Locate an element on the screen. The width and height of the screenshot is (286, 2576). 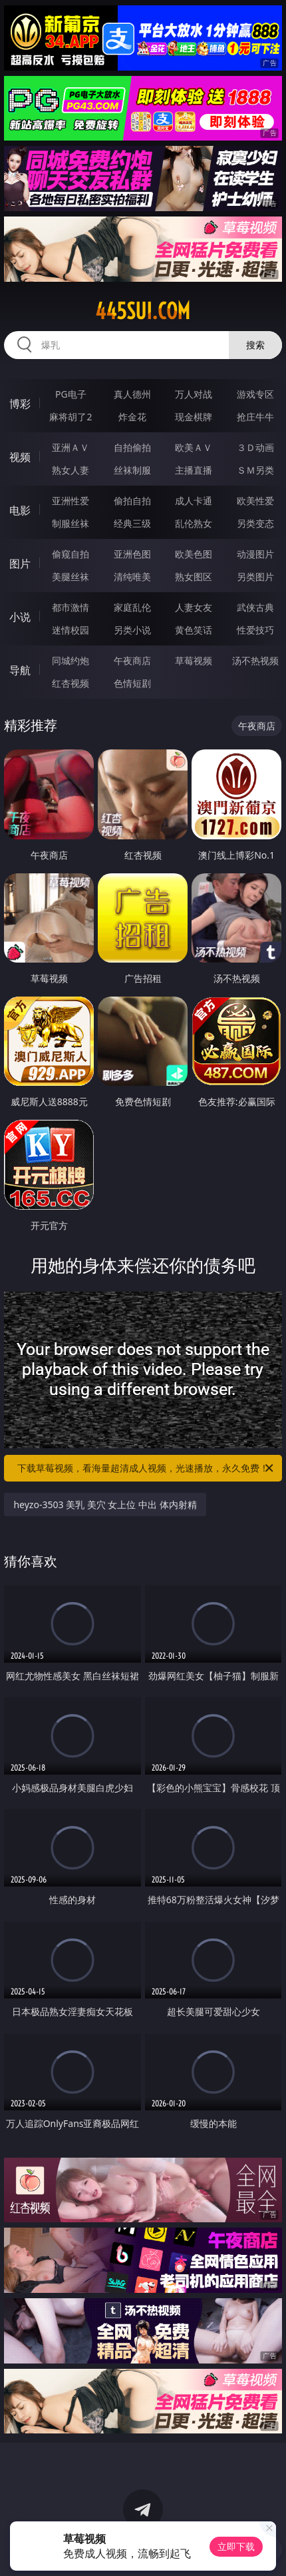
图片 is located at coordinates (20, 563).